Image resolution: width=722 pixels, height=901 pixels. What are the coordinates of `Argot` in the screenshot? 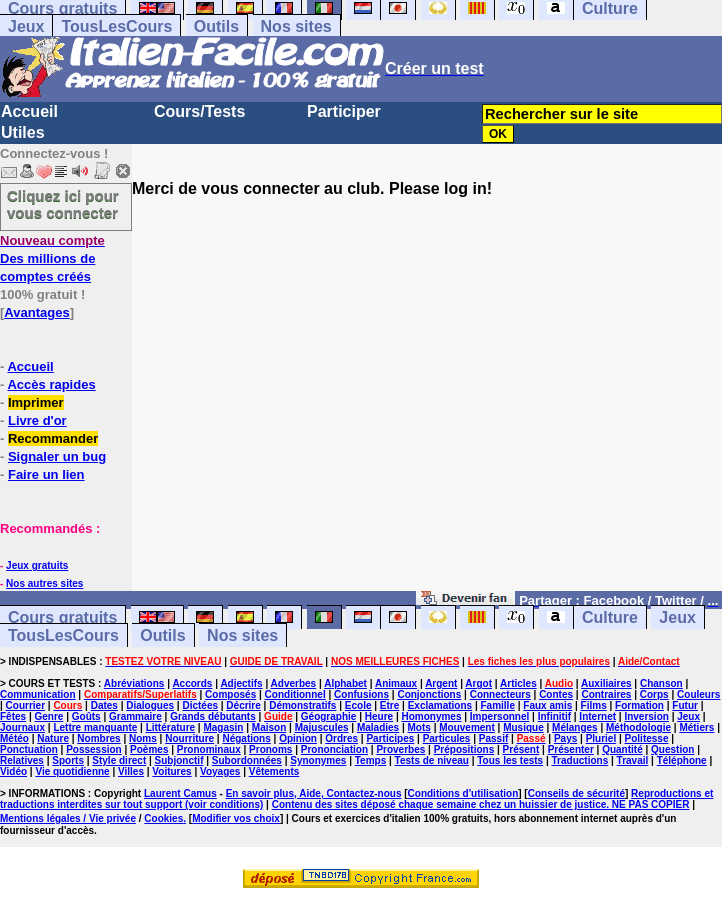 It's located at (478, 683).